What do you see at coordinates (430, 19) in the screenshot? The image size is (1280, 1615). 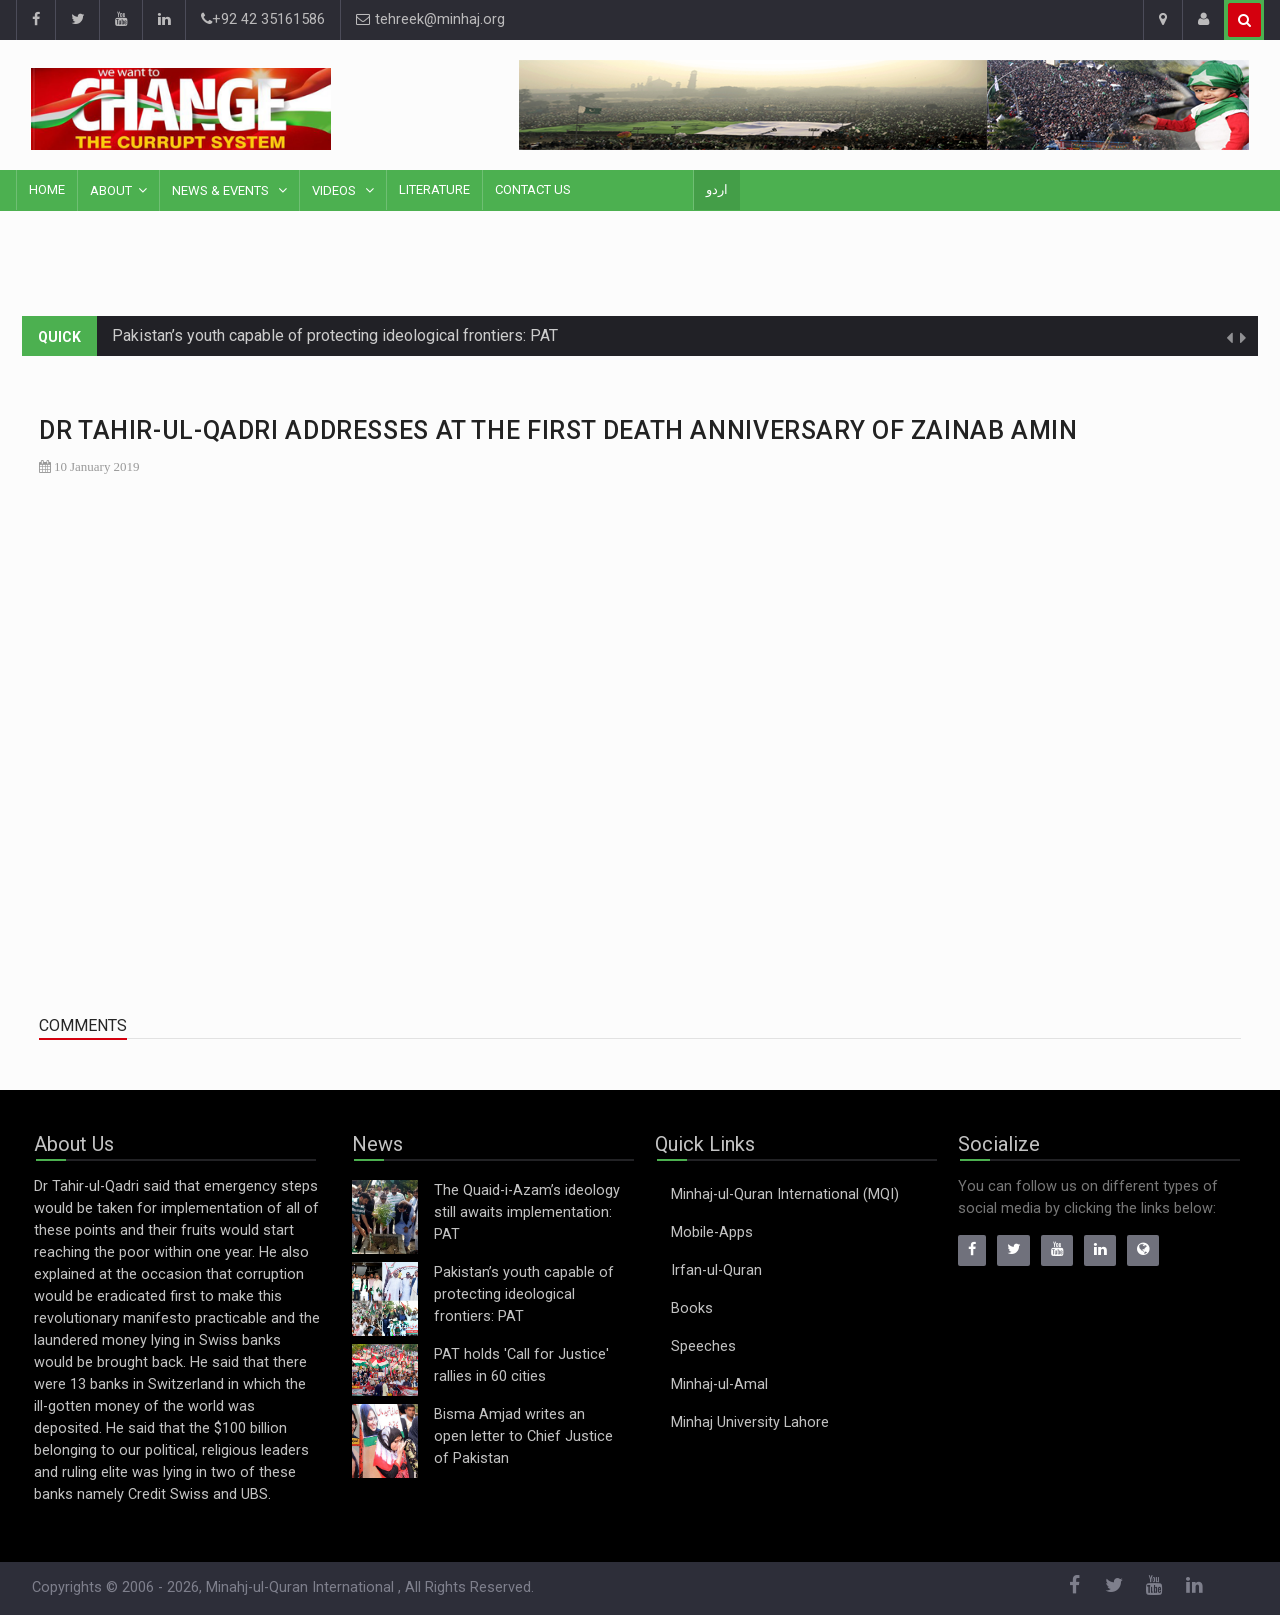 I see `tehreek@minhaj.org` at bounding box center [430, 19].